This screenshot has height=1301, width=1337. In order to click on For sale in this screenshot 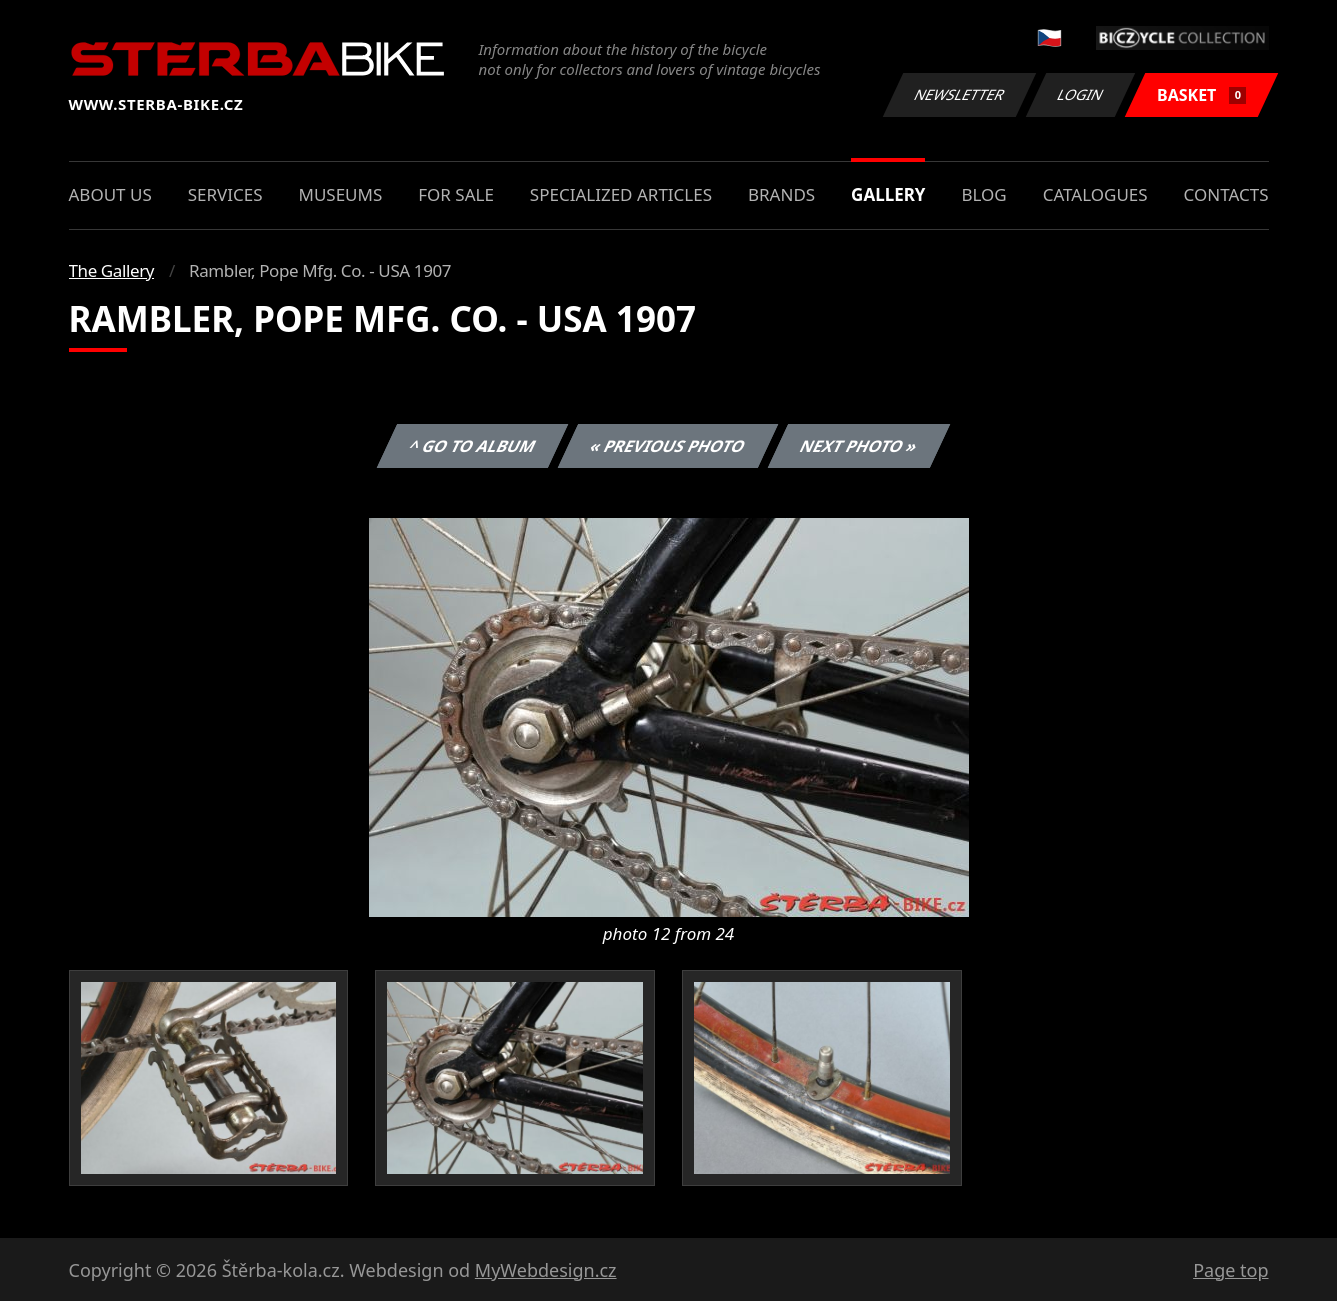, I will do `click(456, 194)`.